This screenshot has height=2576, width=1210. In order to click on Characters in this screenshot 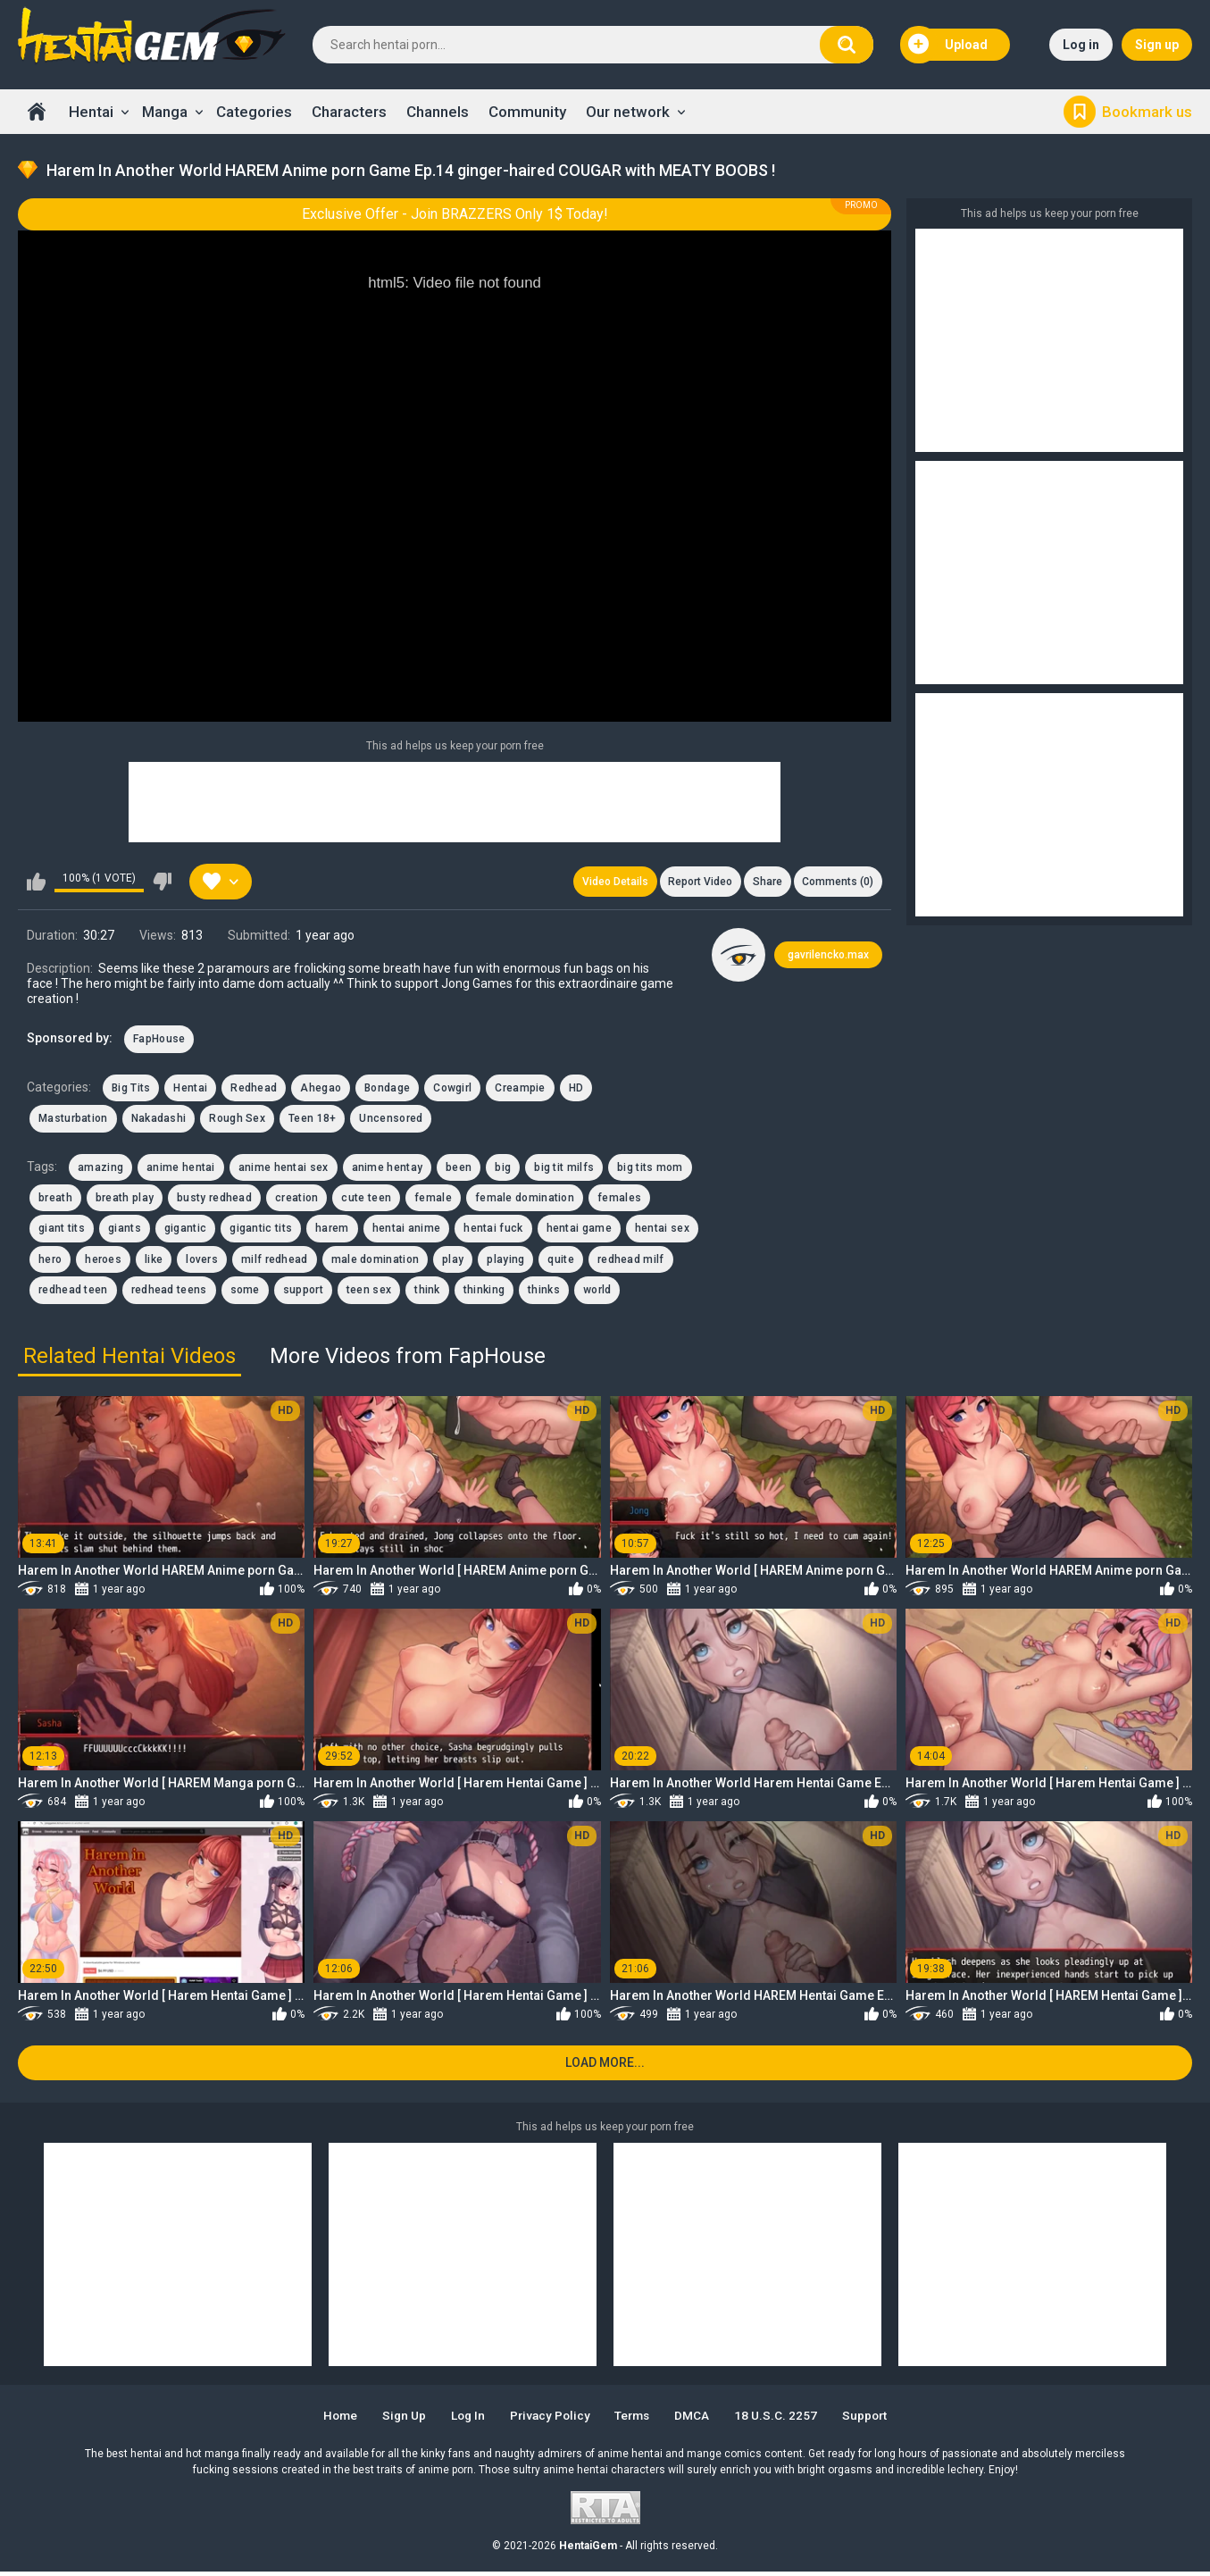, I will do `click(349, 112)`.